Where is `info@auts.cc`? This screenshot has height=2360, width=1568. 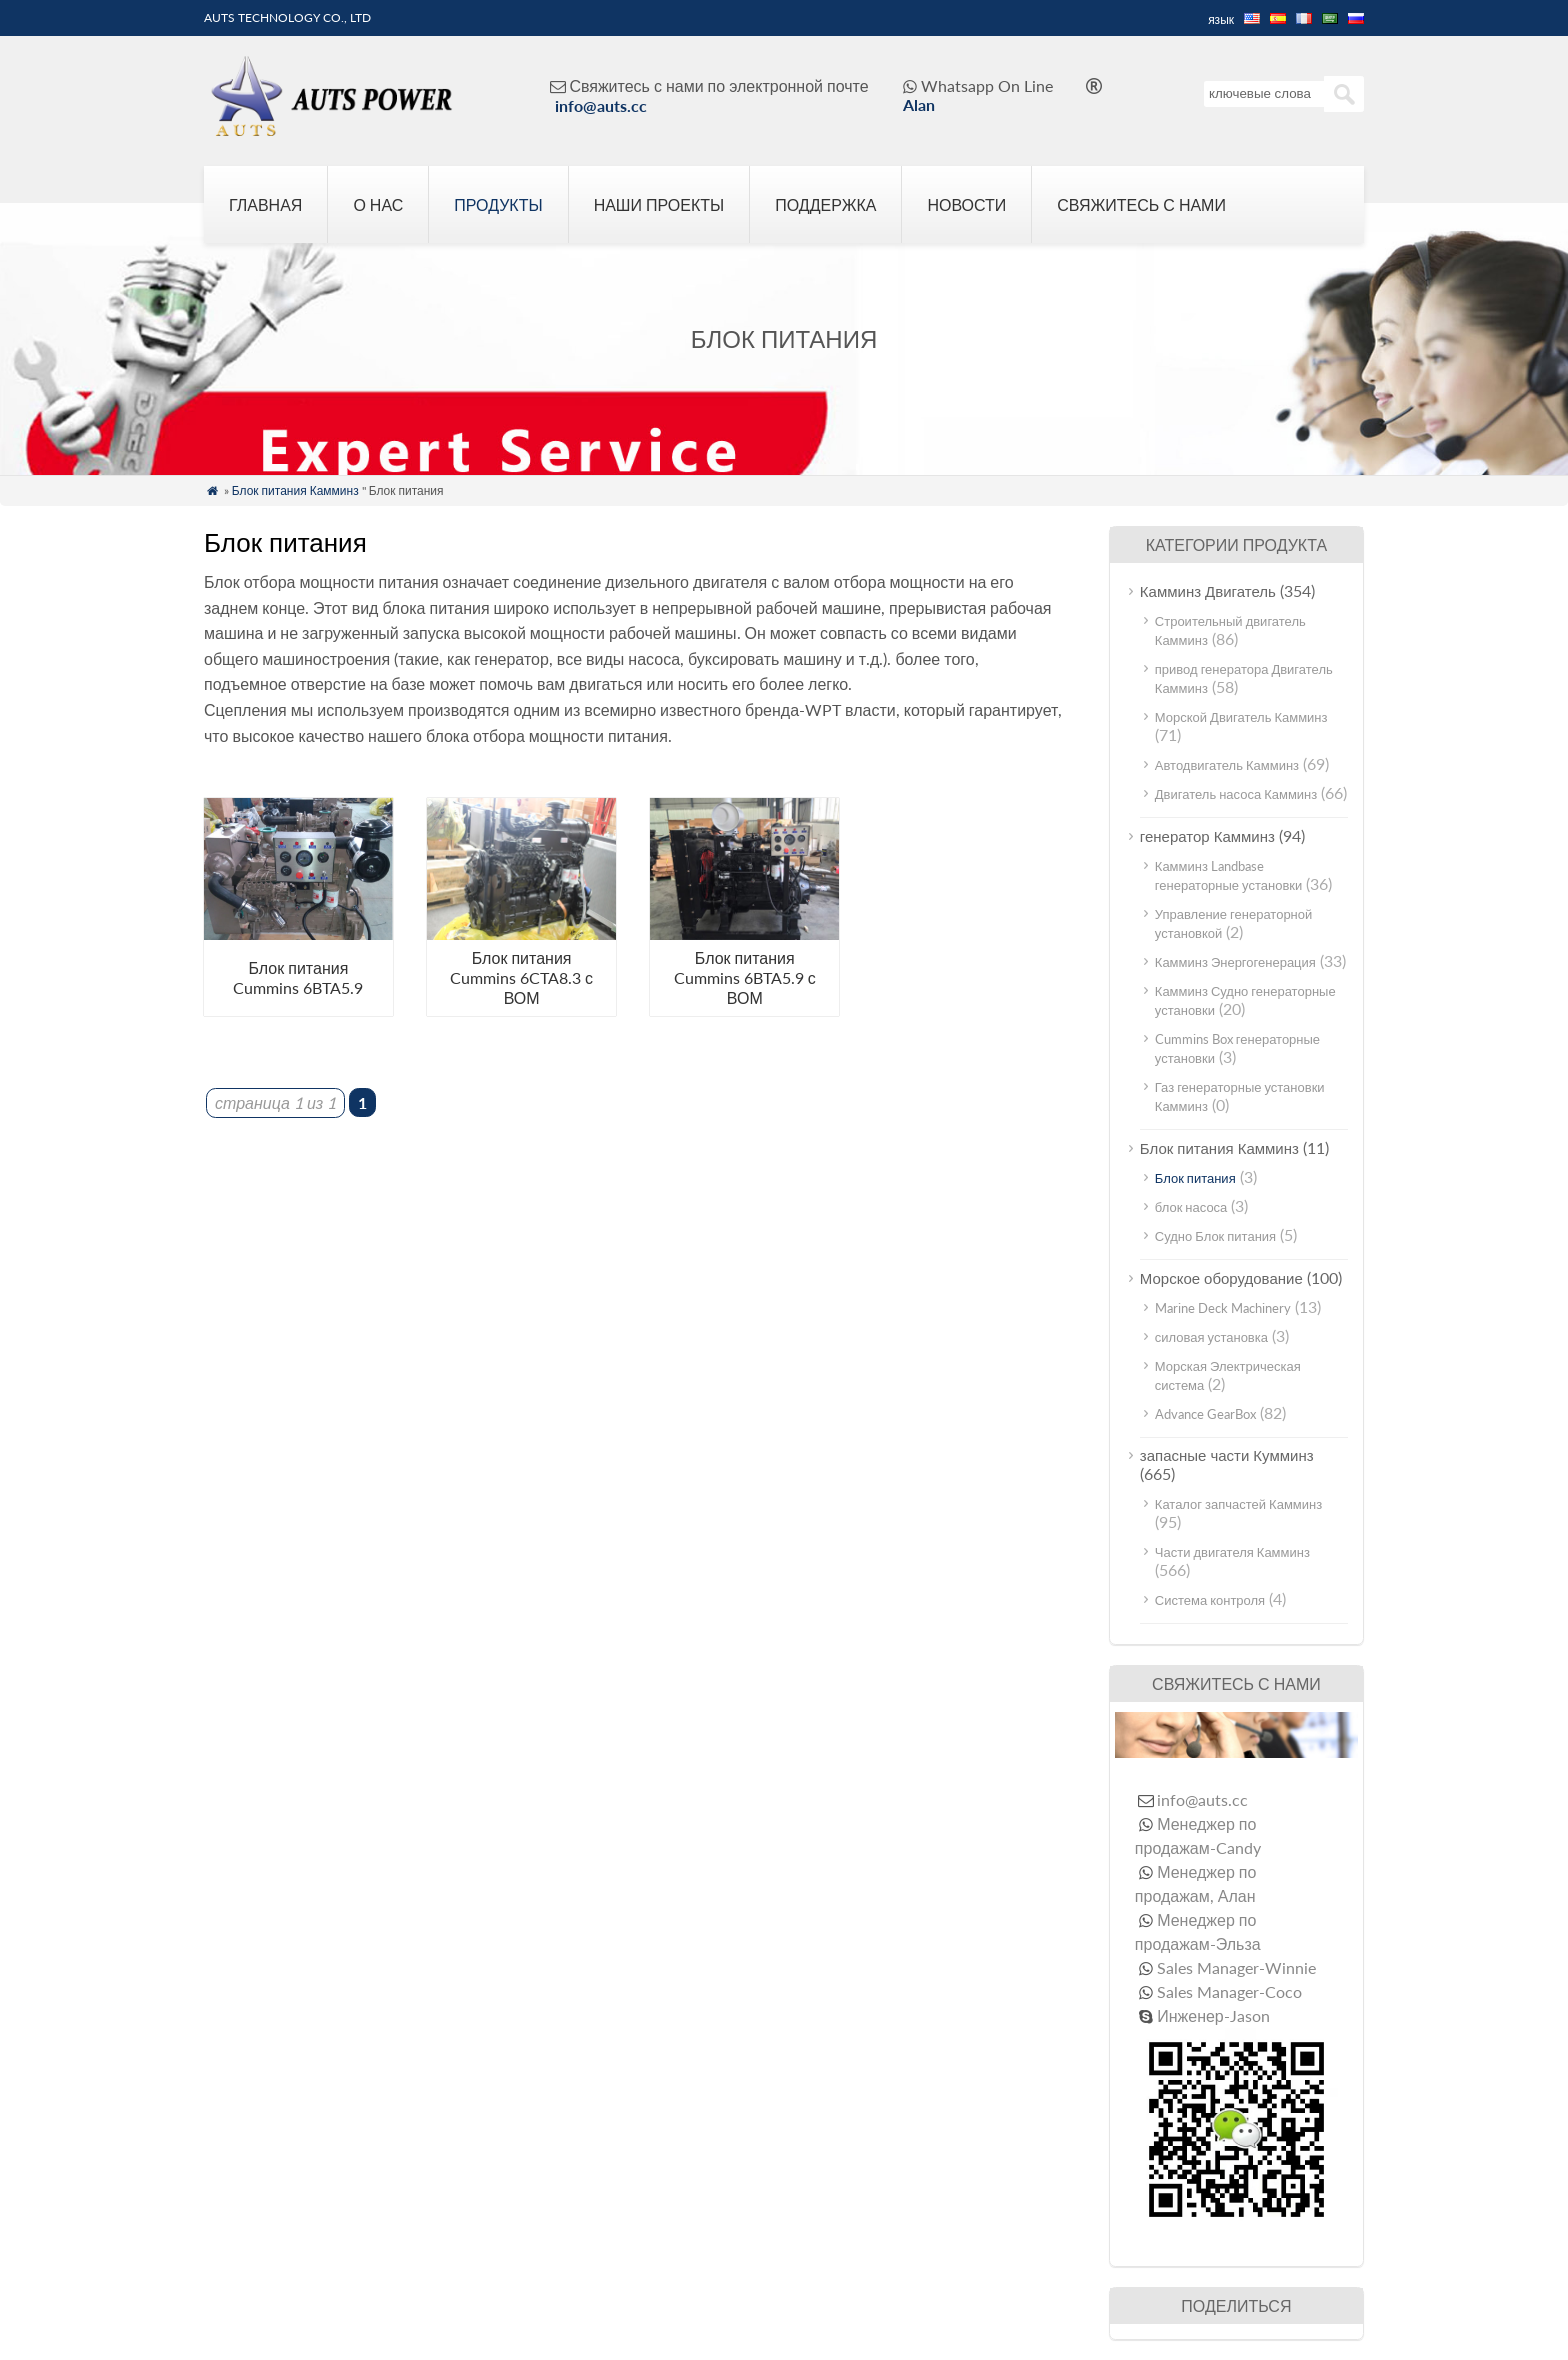 info@auts.cc is located at coordinates (601, 105).